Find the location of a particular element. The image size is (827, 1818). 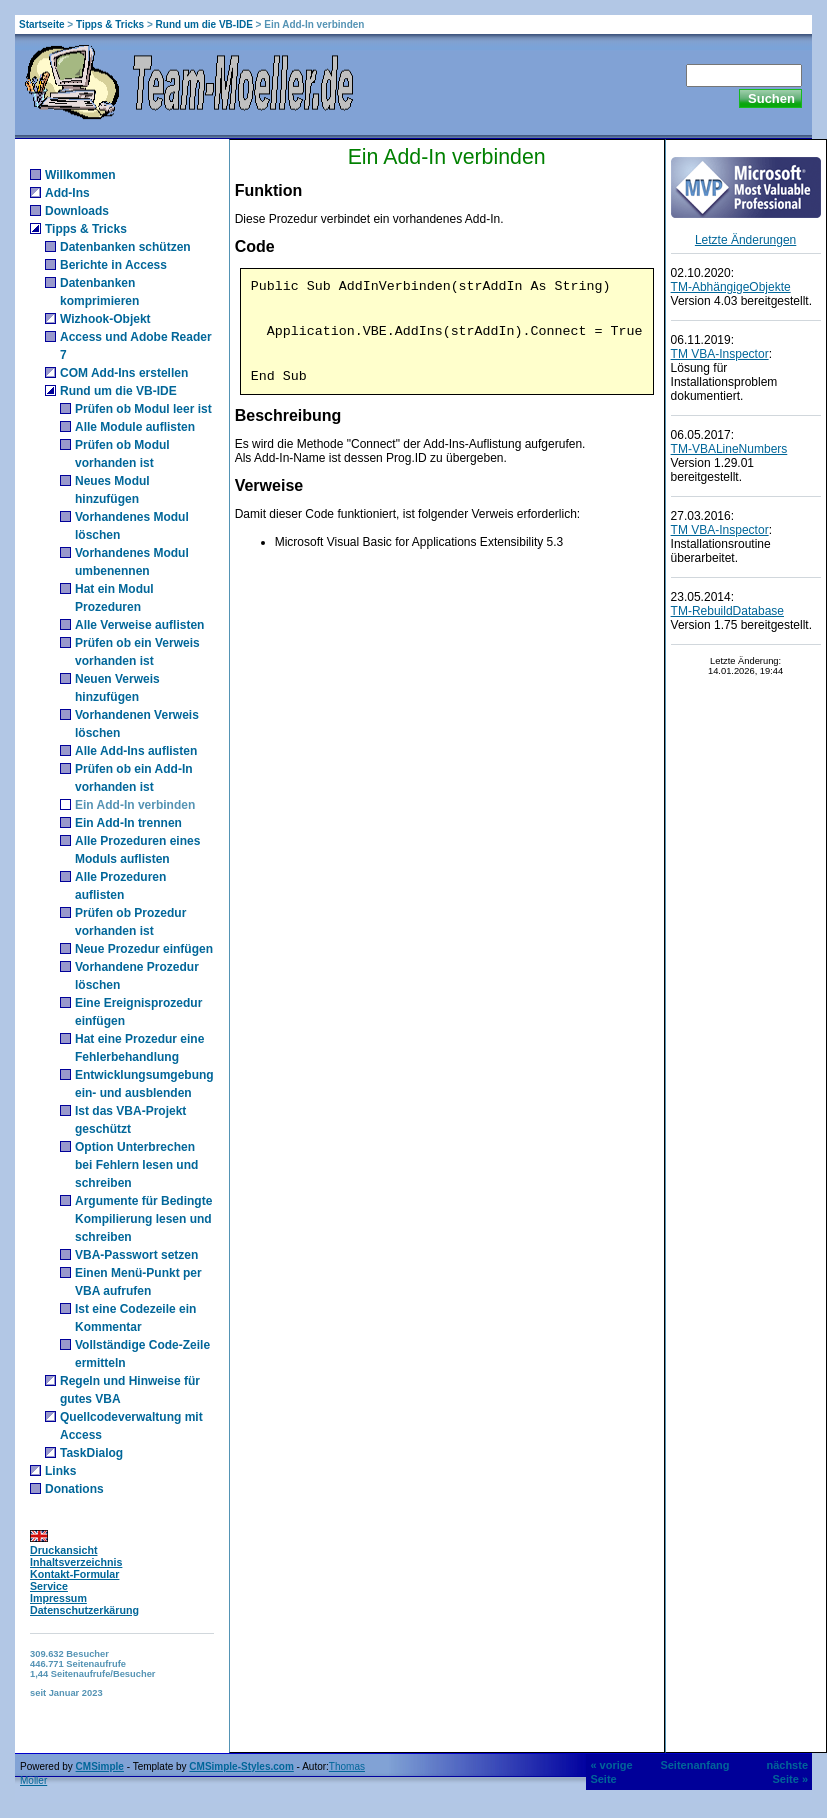

VBA-Passwort setzen is located at coordinates (136, 1255).